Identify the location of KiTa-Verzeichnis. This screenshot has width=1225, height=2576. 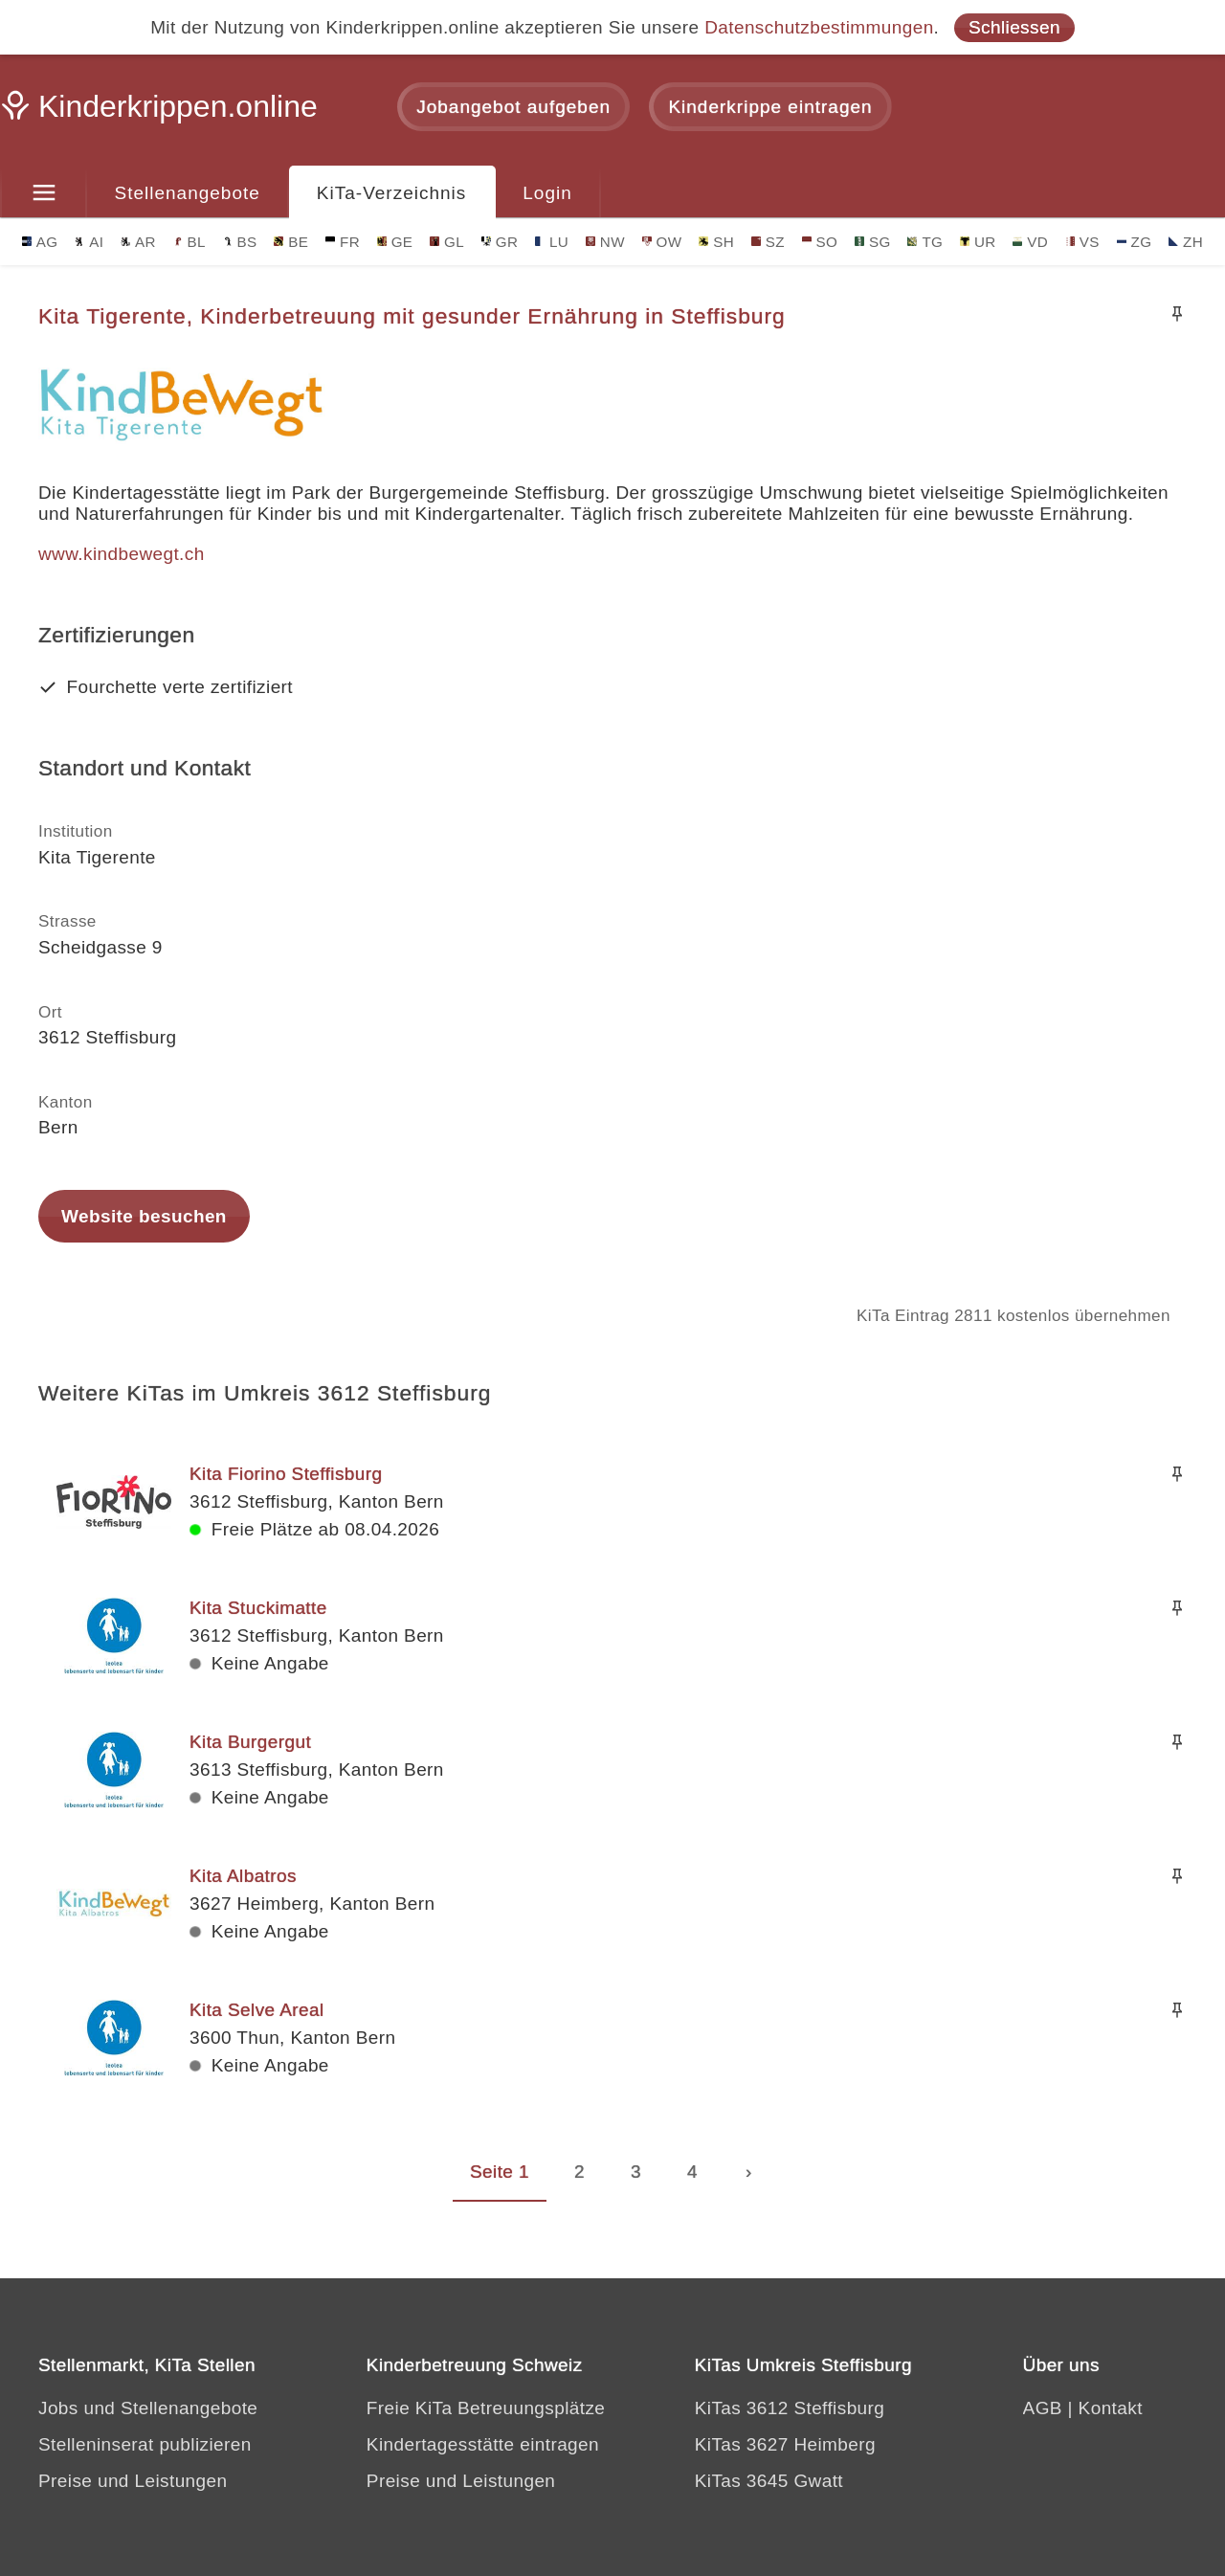
(391, 193).